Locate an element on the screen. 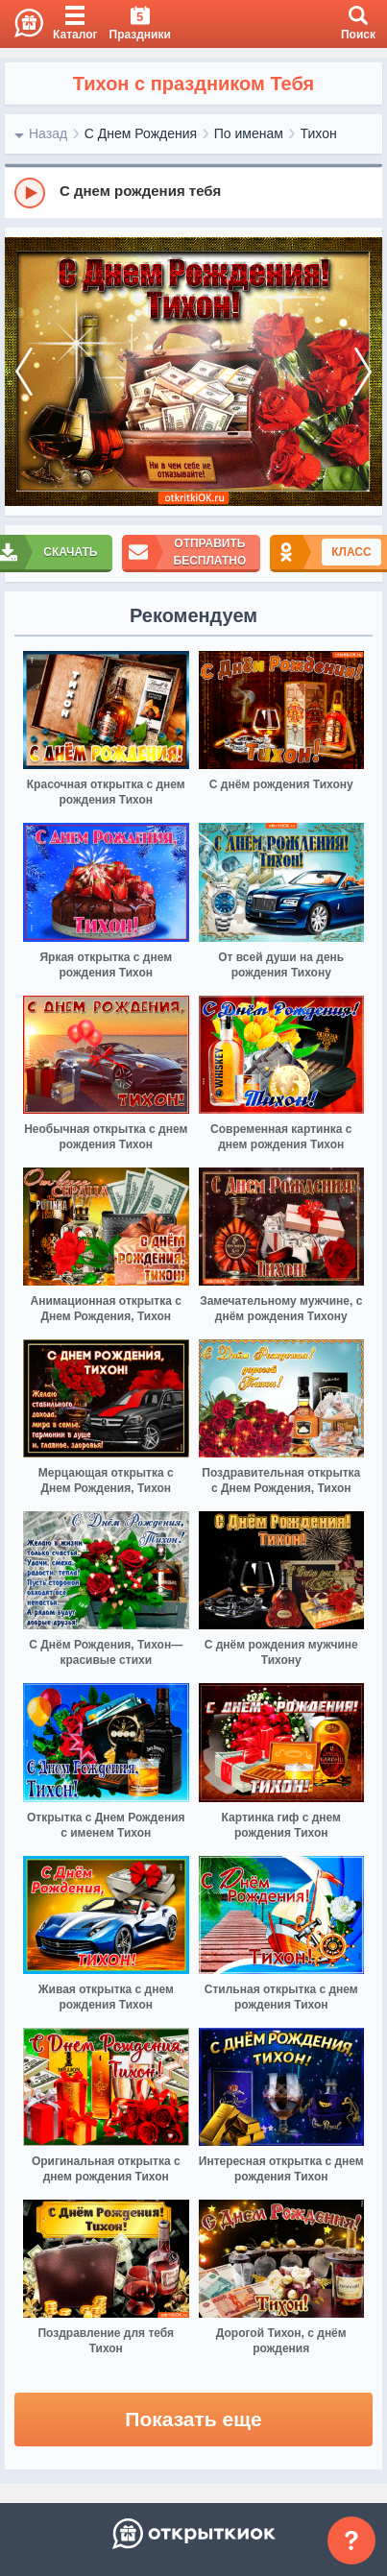  [group] is located at coordinates (193, 192).